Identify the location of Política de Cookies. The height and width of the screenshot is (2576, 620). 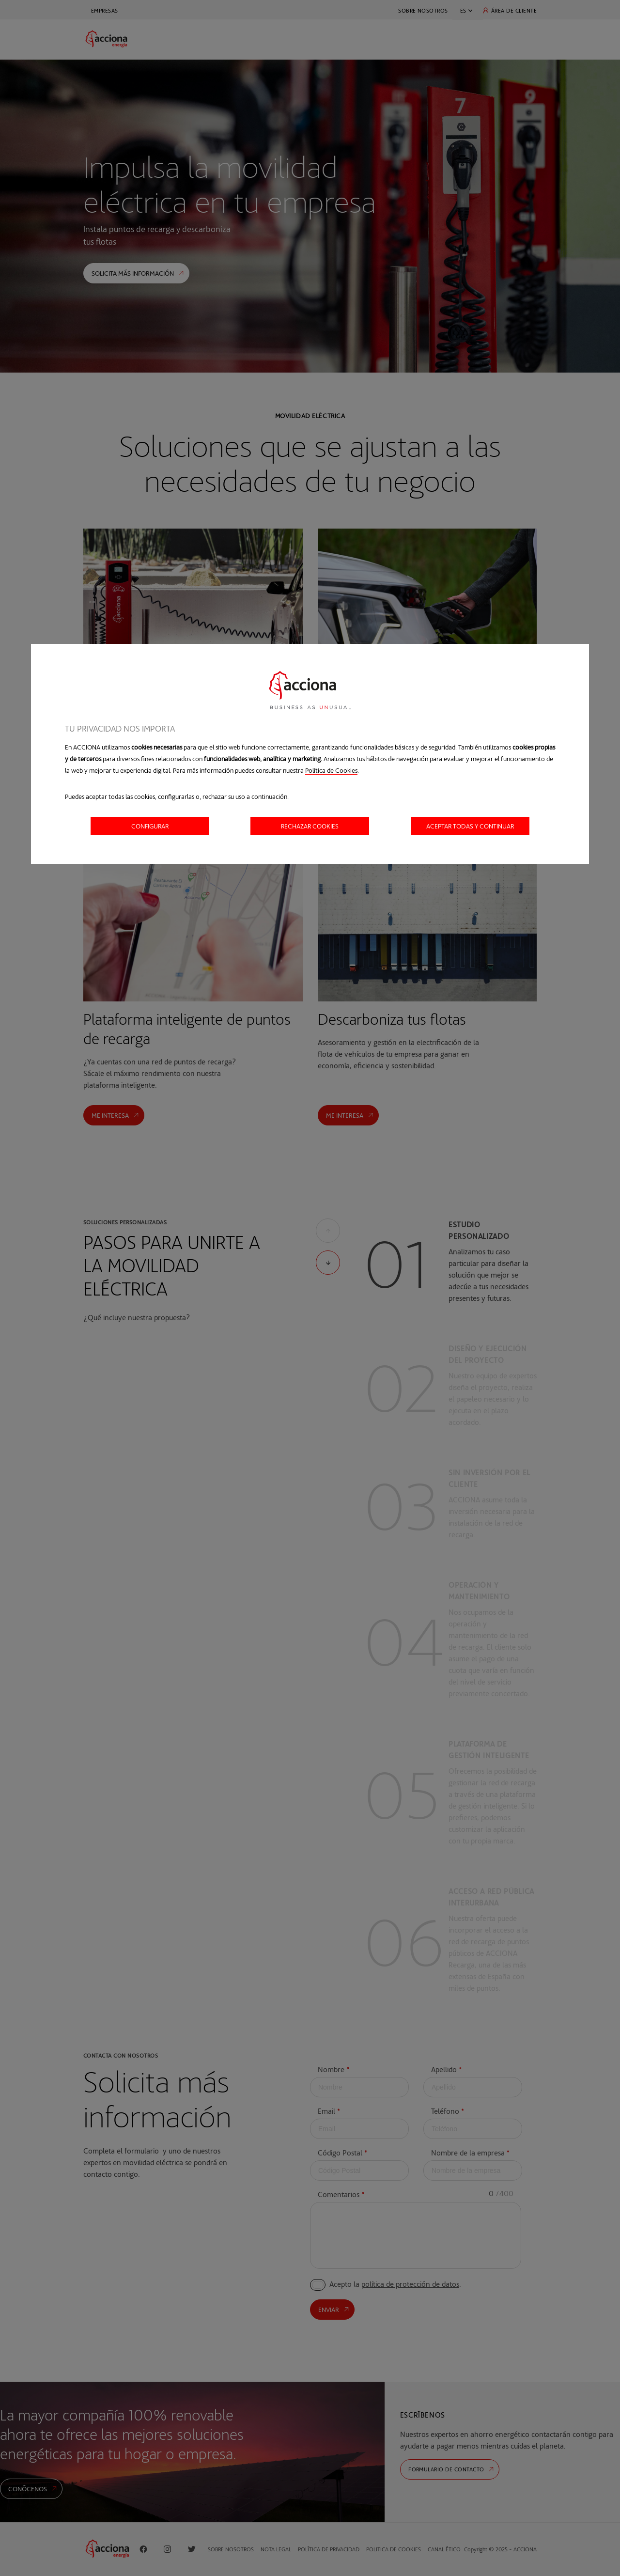
(331, 770).